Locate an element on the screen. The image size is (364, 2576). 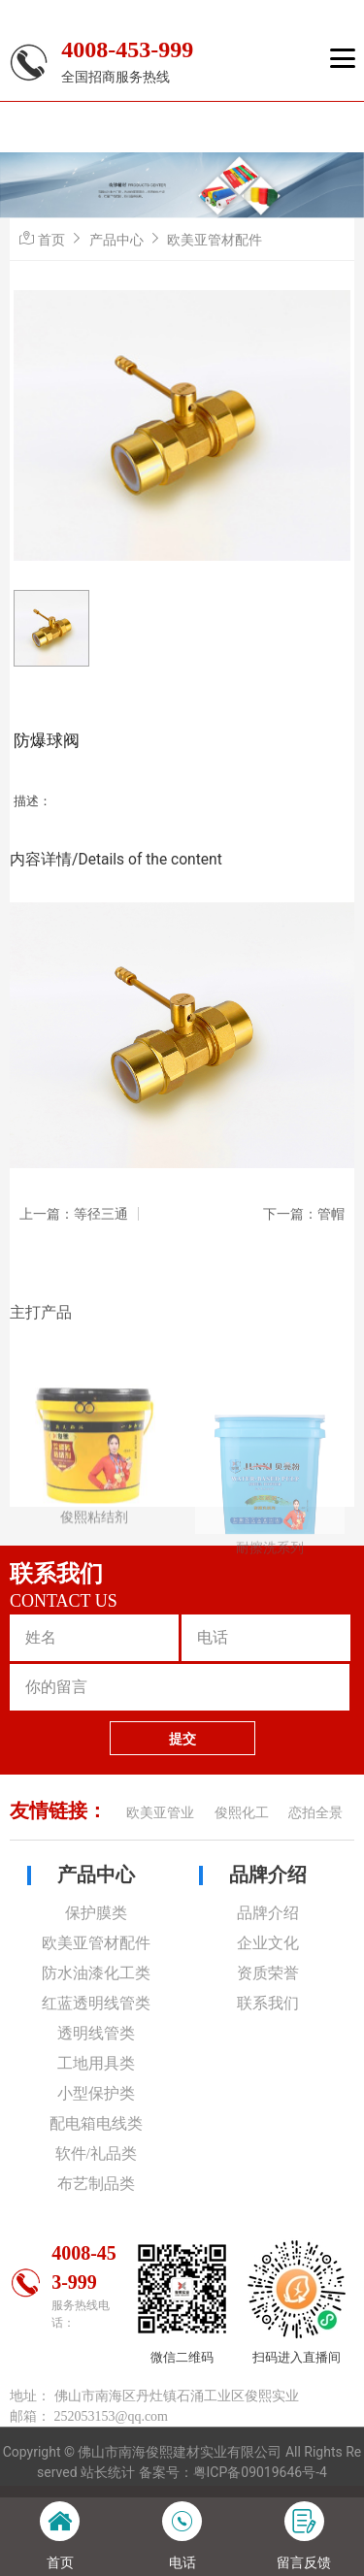
下一篇：管帽 is located at coordinates (304, 1214).